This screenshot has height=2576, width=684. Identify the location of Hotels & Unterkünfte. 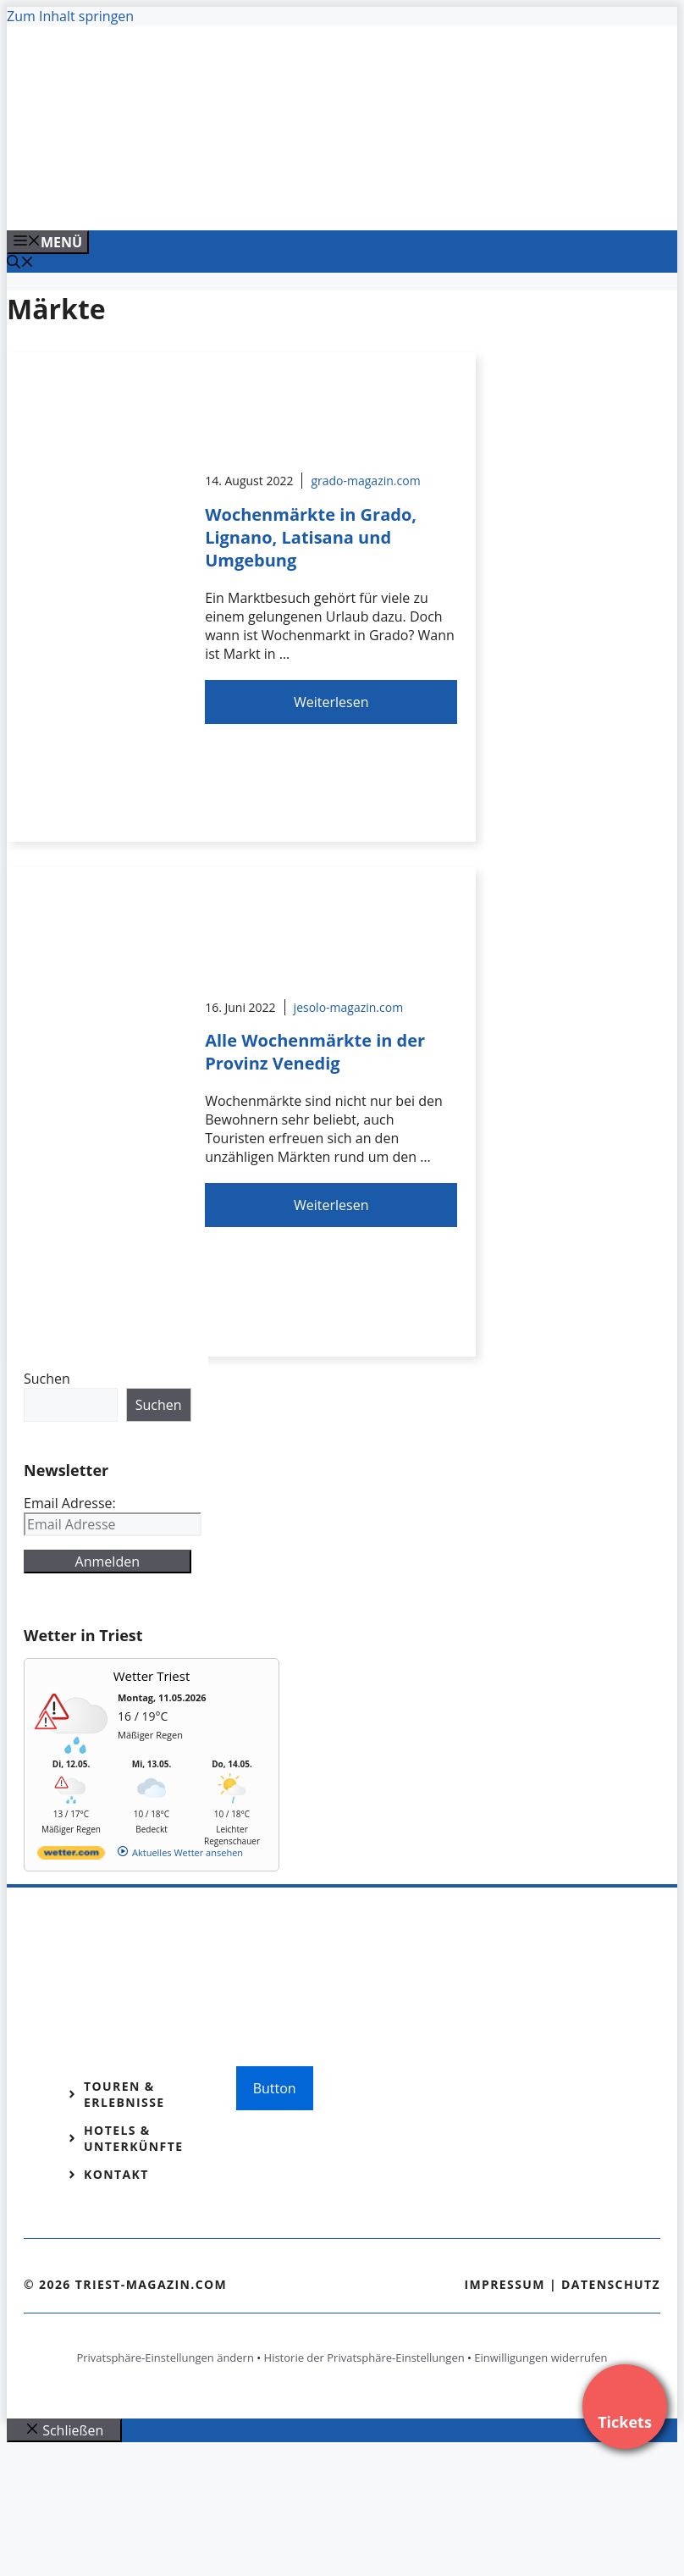
(133, 2138).